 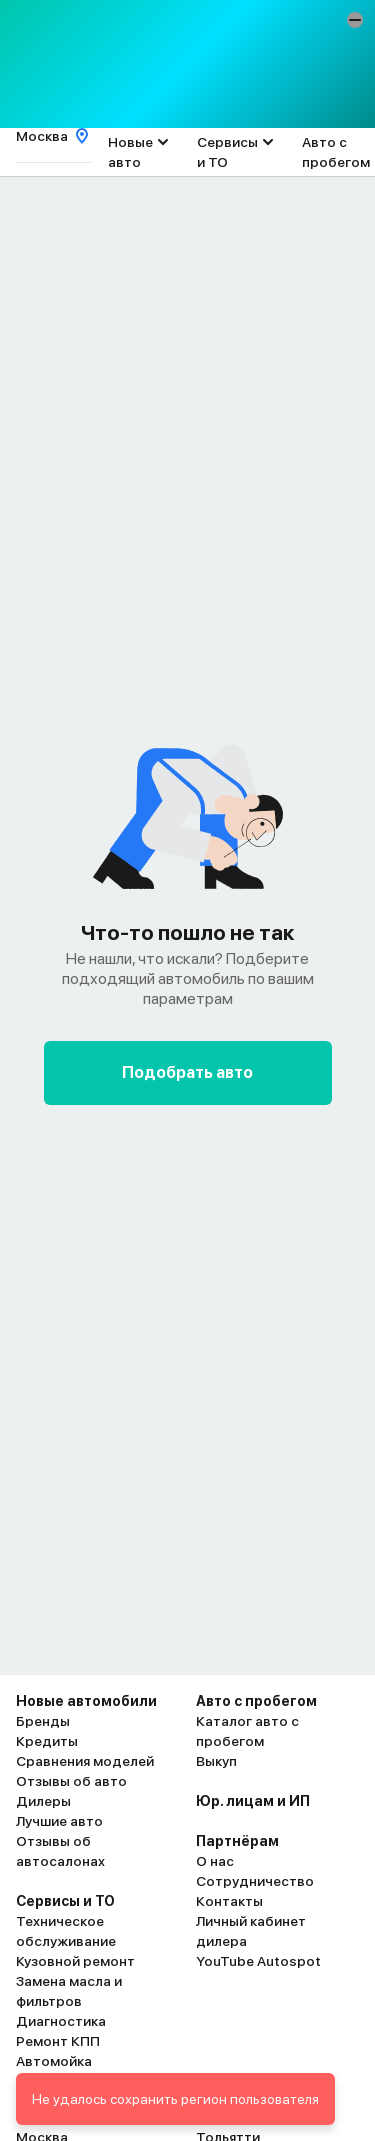 What do you see at coordinates (47, 1741) in the screenshot?
I see `Кредиты` at bounding box center [47, 1741].